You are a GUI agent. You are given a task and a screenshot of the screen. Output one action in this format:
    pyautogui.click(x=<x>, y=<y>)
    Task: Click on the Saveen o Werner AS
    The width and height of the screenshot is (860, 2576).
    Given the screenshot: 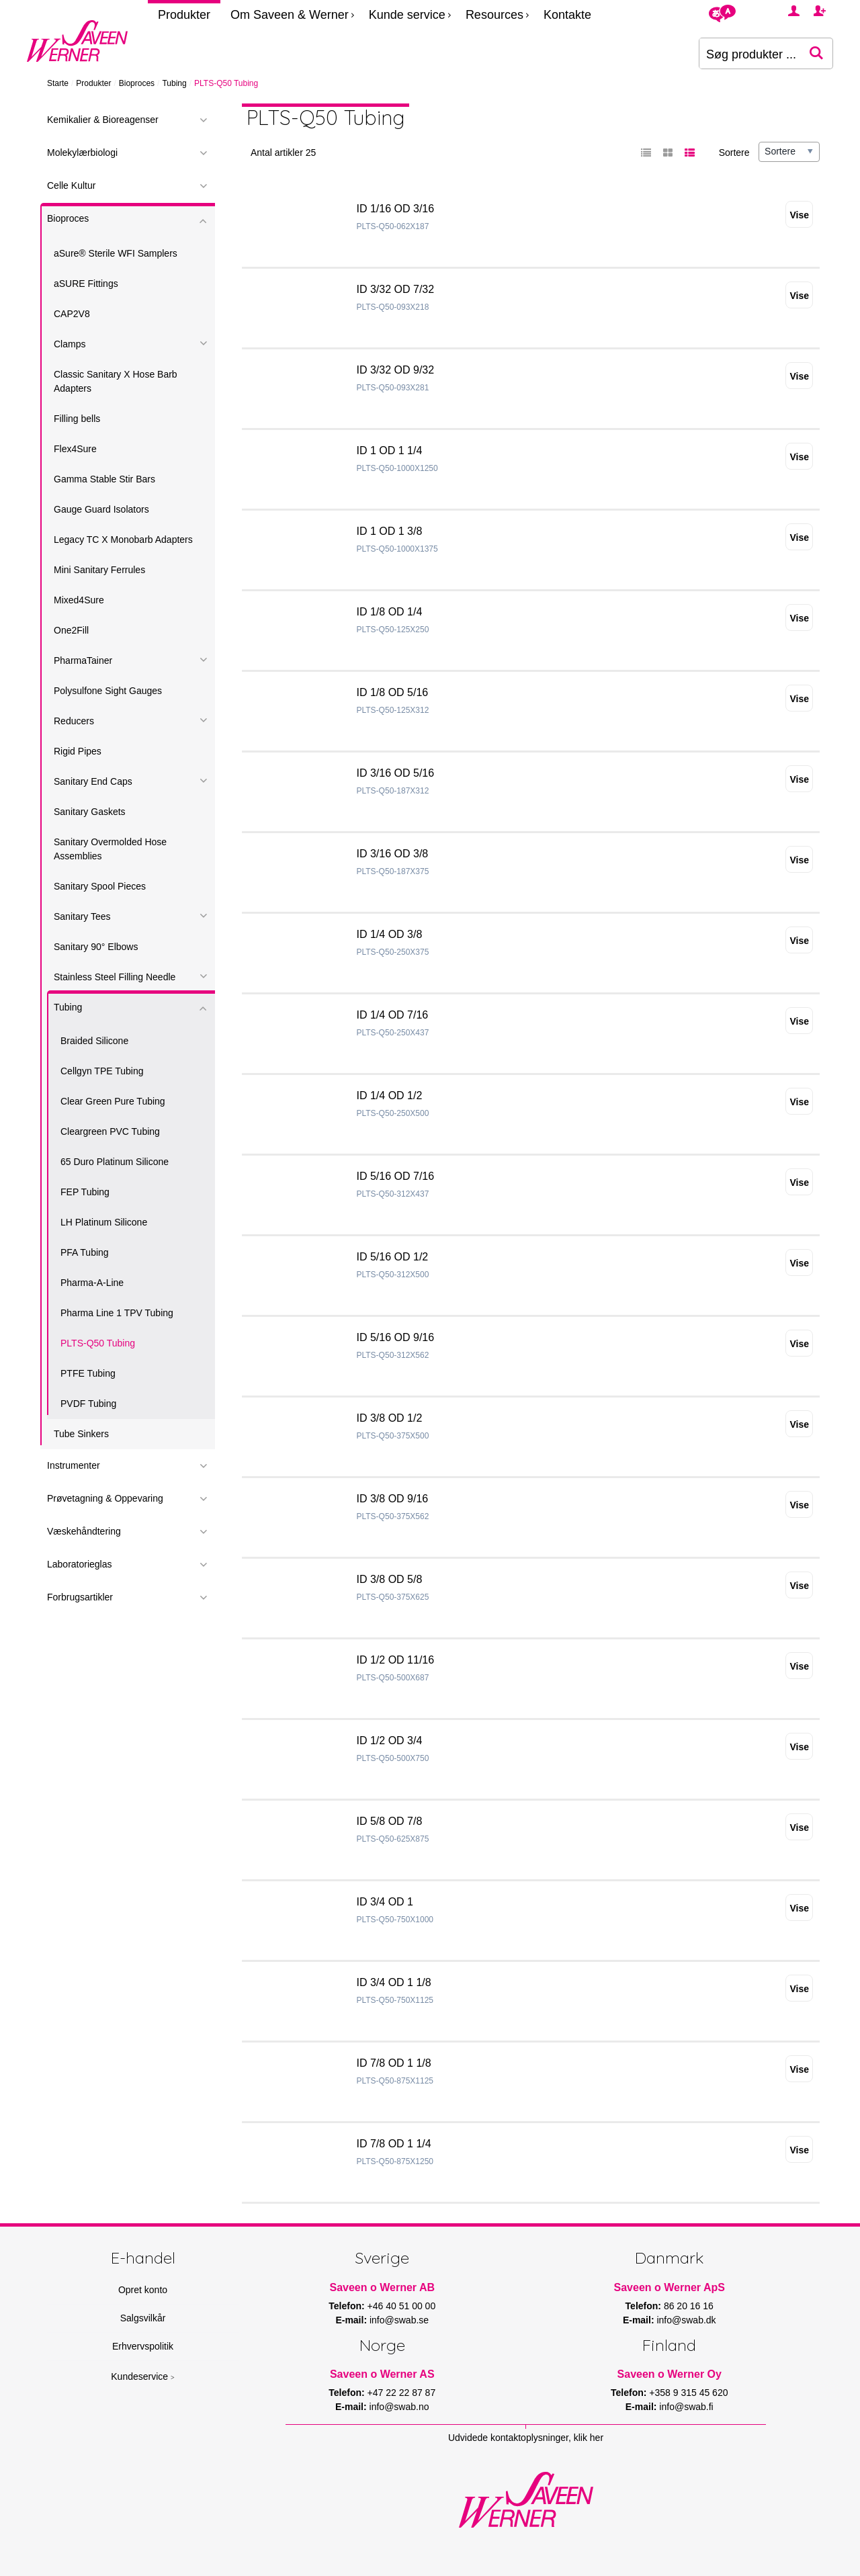 What is the action you would take?
    pyautogui.click(x=382, y=2374)
    